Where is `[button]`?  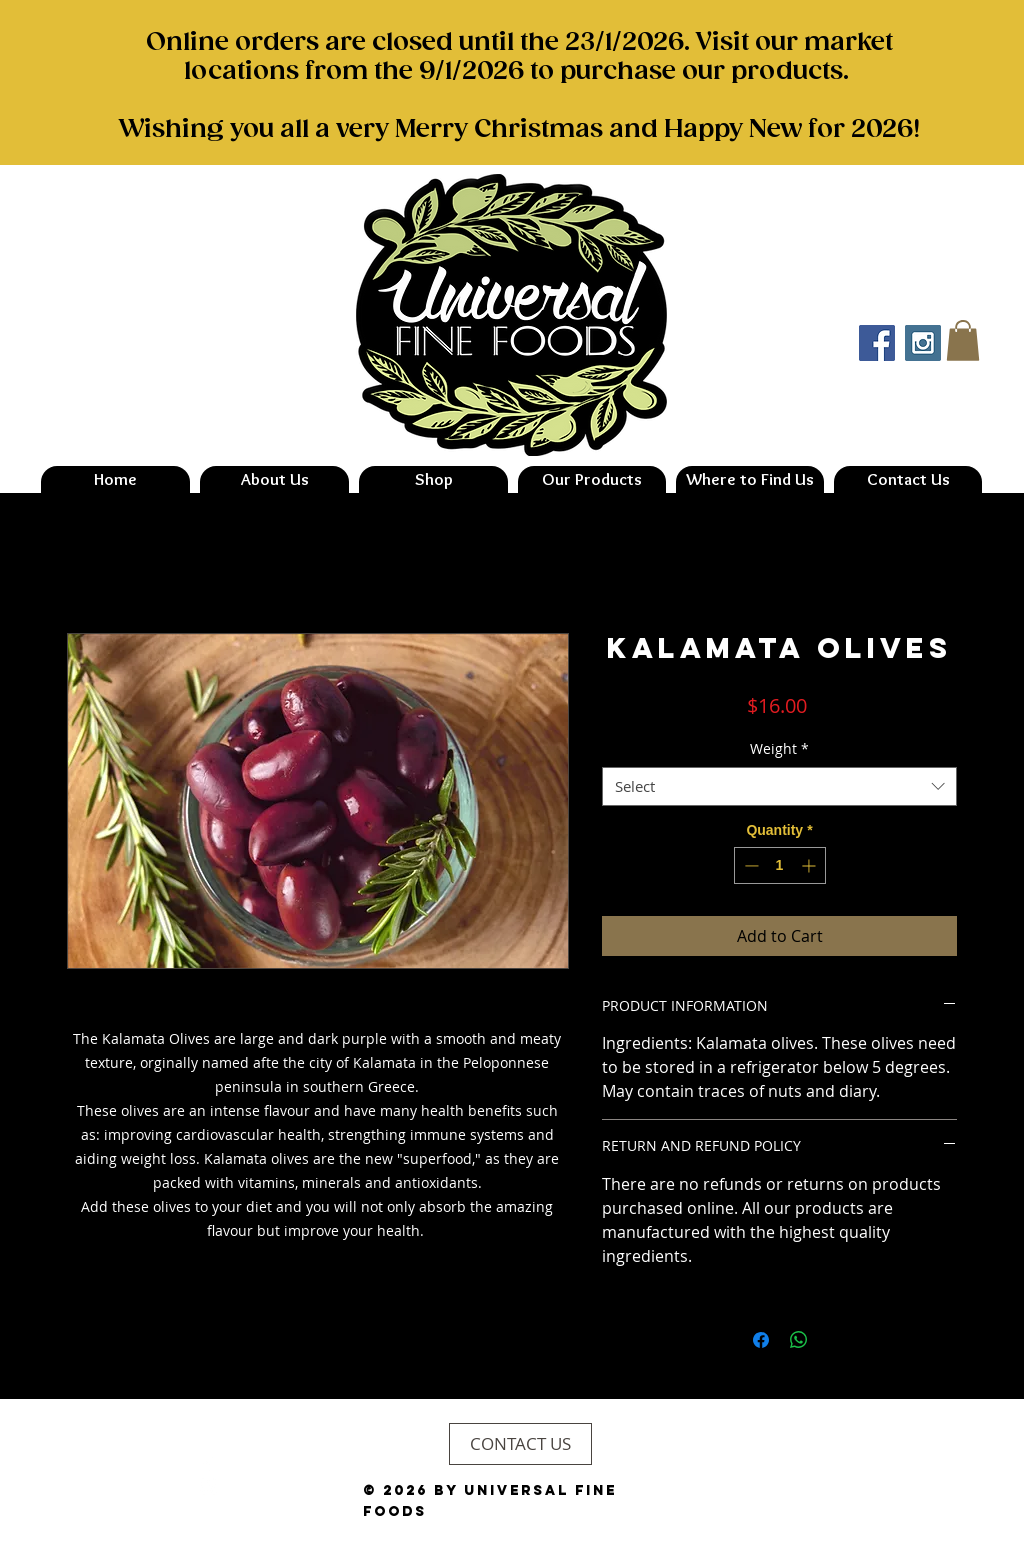 [button] is located at coordinates (963, 340).